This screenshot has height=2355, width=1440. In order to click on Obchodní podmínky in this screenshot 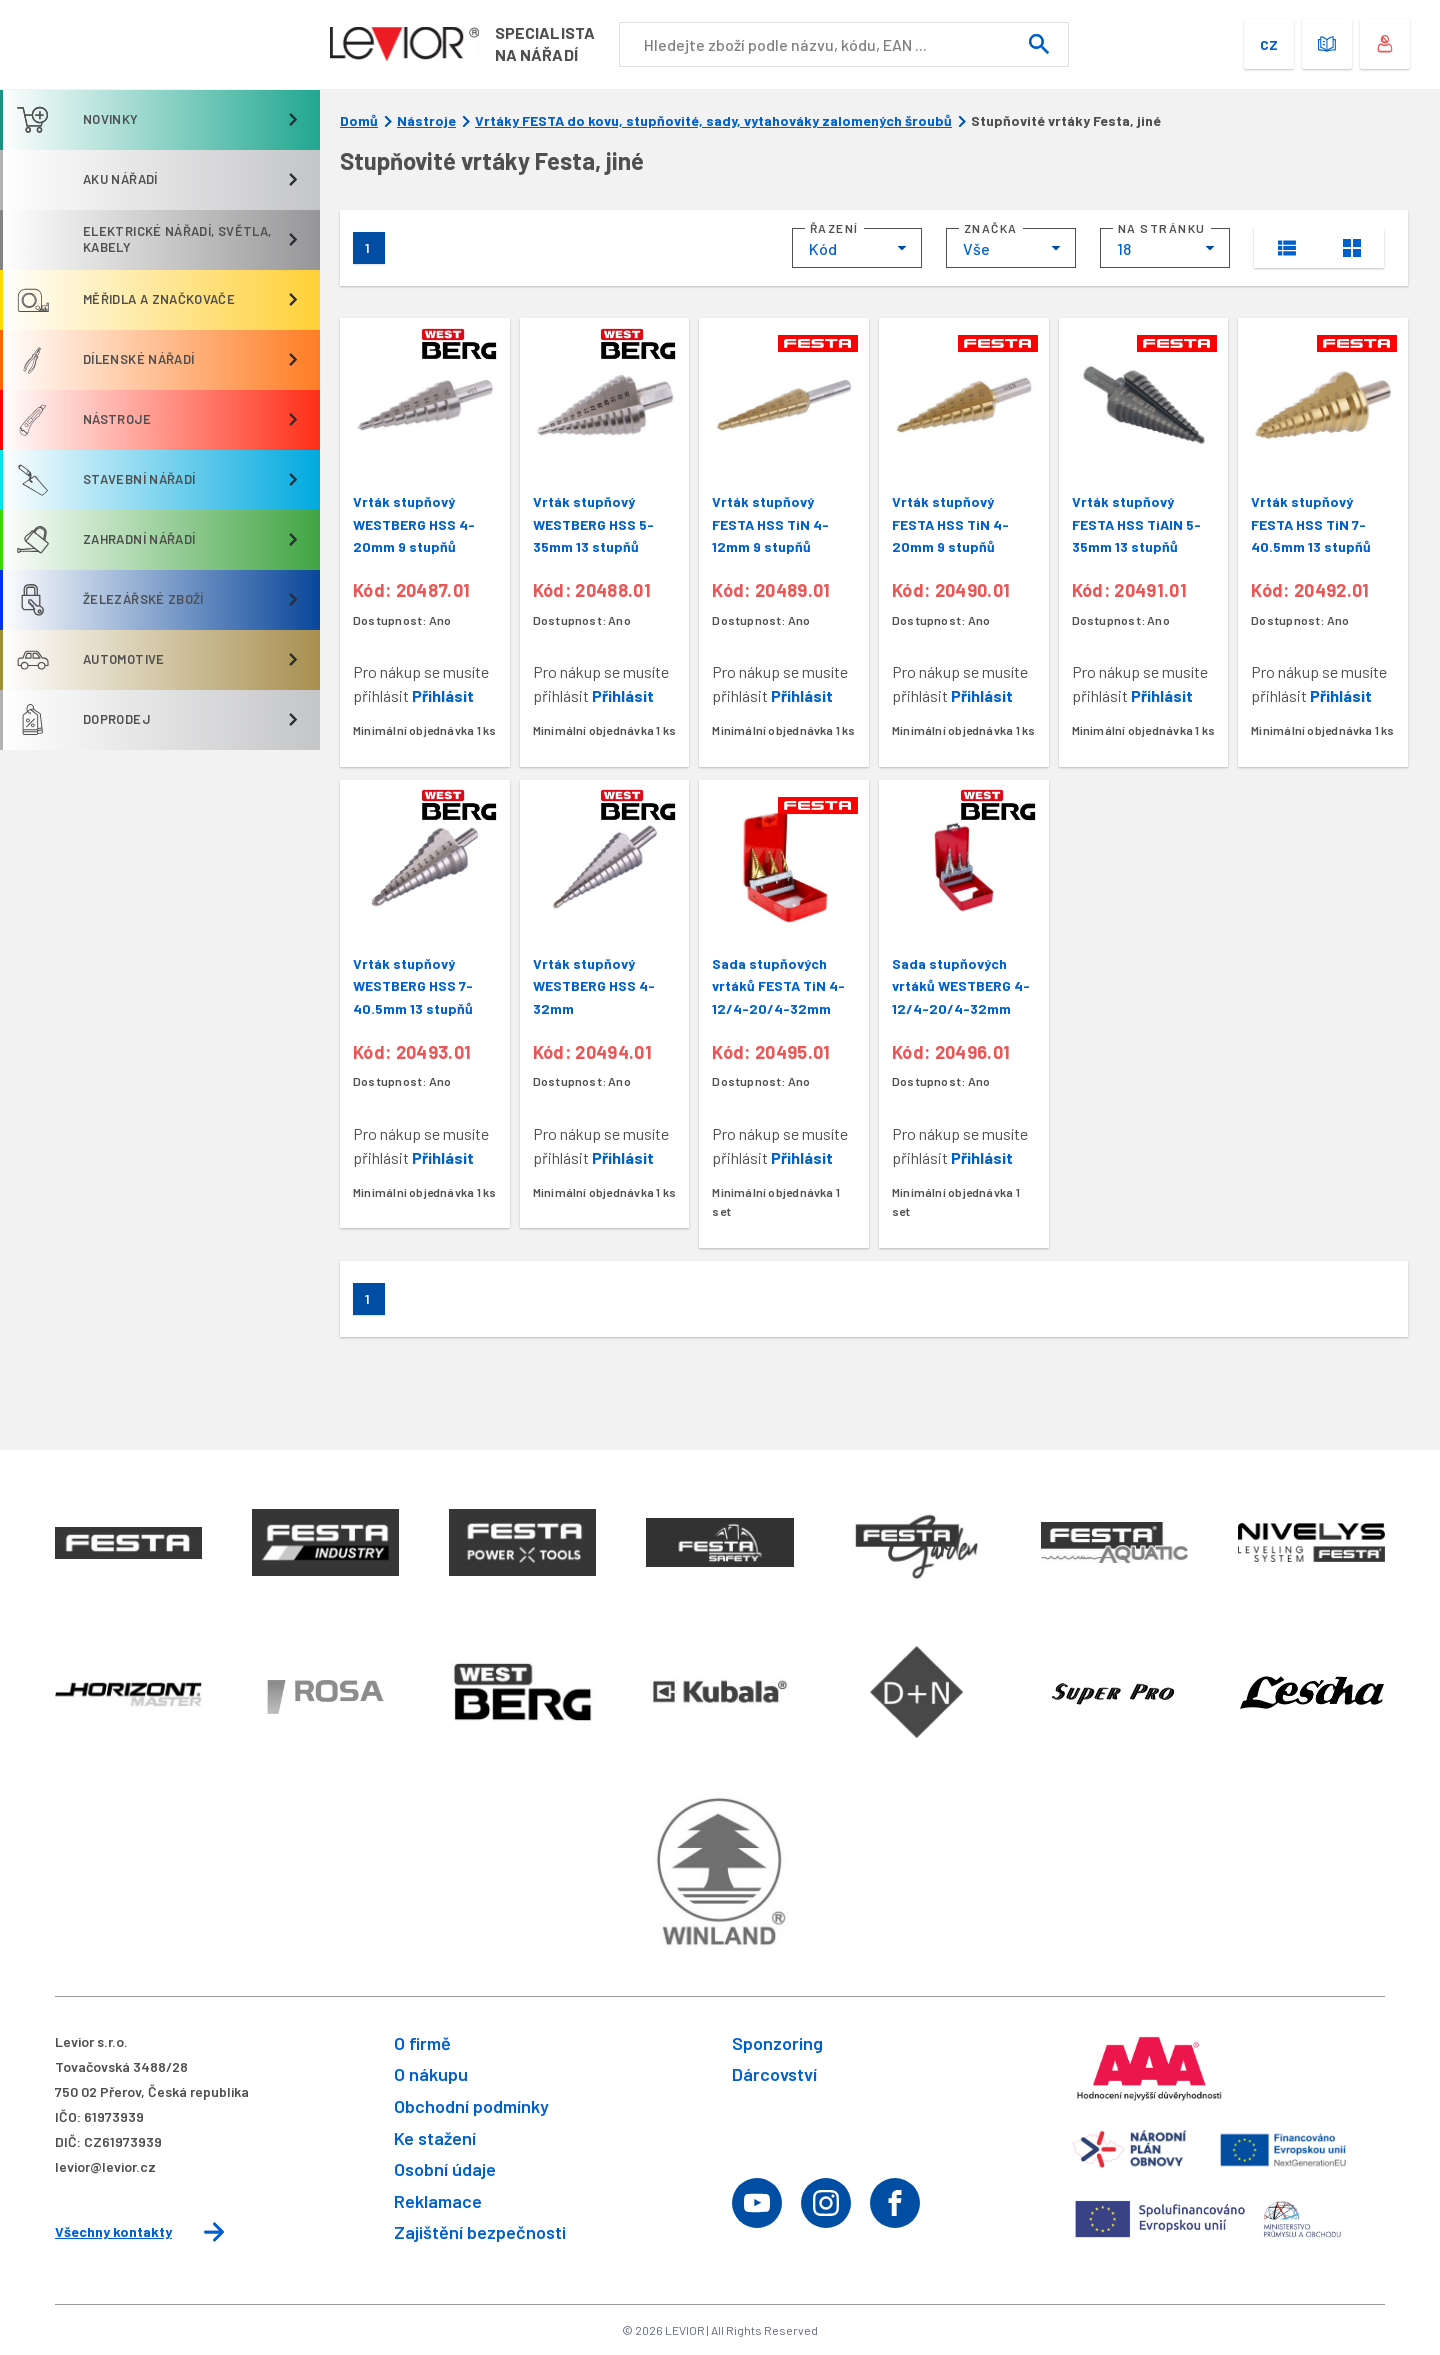, I will do `click(471, 2106)`.